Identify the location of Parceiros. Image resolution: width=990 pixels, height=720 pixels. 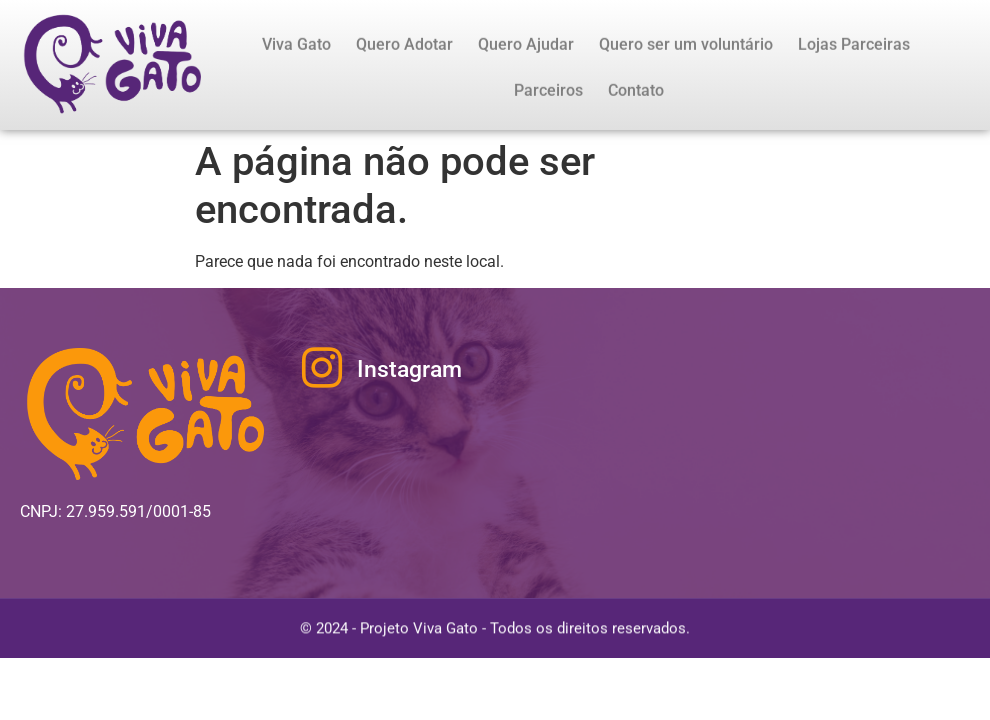
(548, 93).